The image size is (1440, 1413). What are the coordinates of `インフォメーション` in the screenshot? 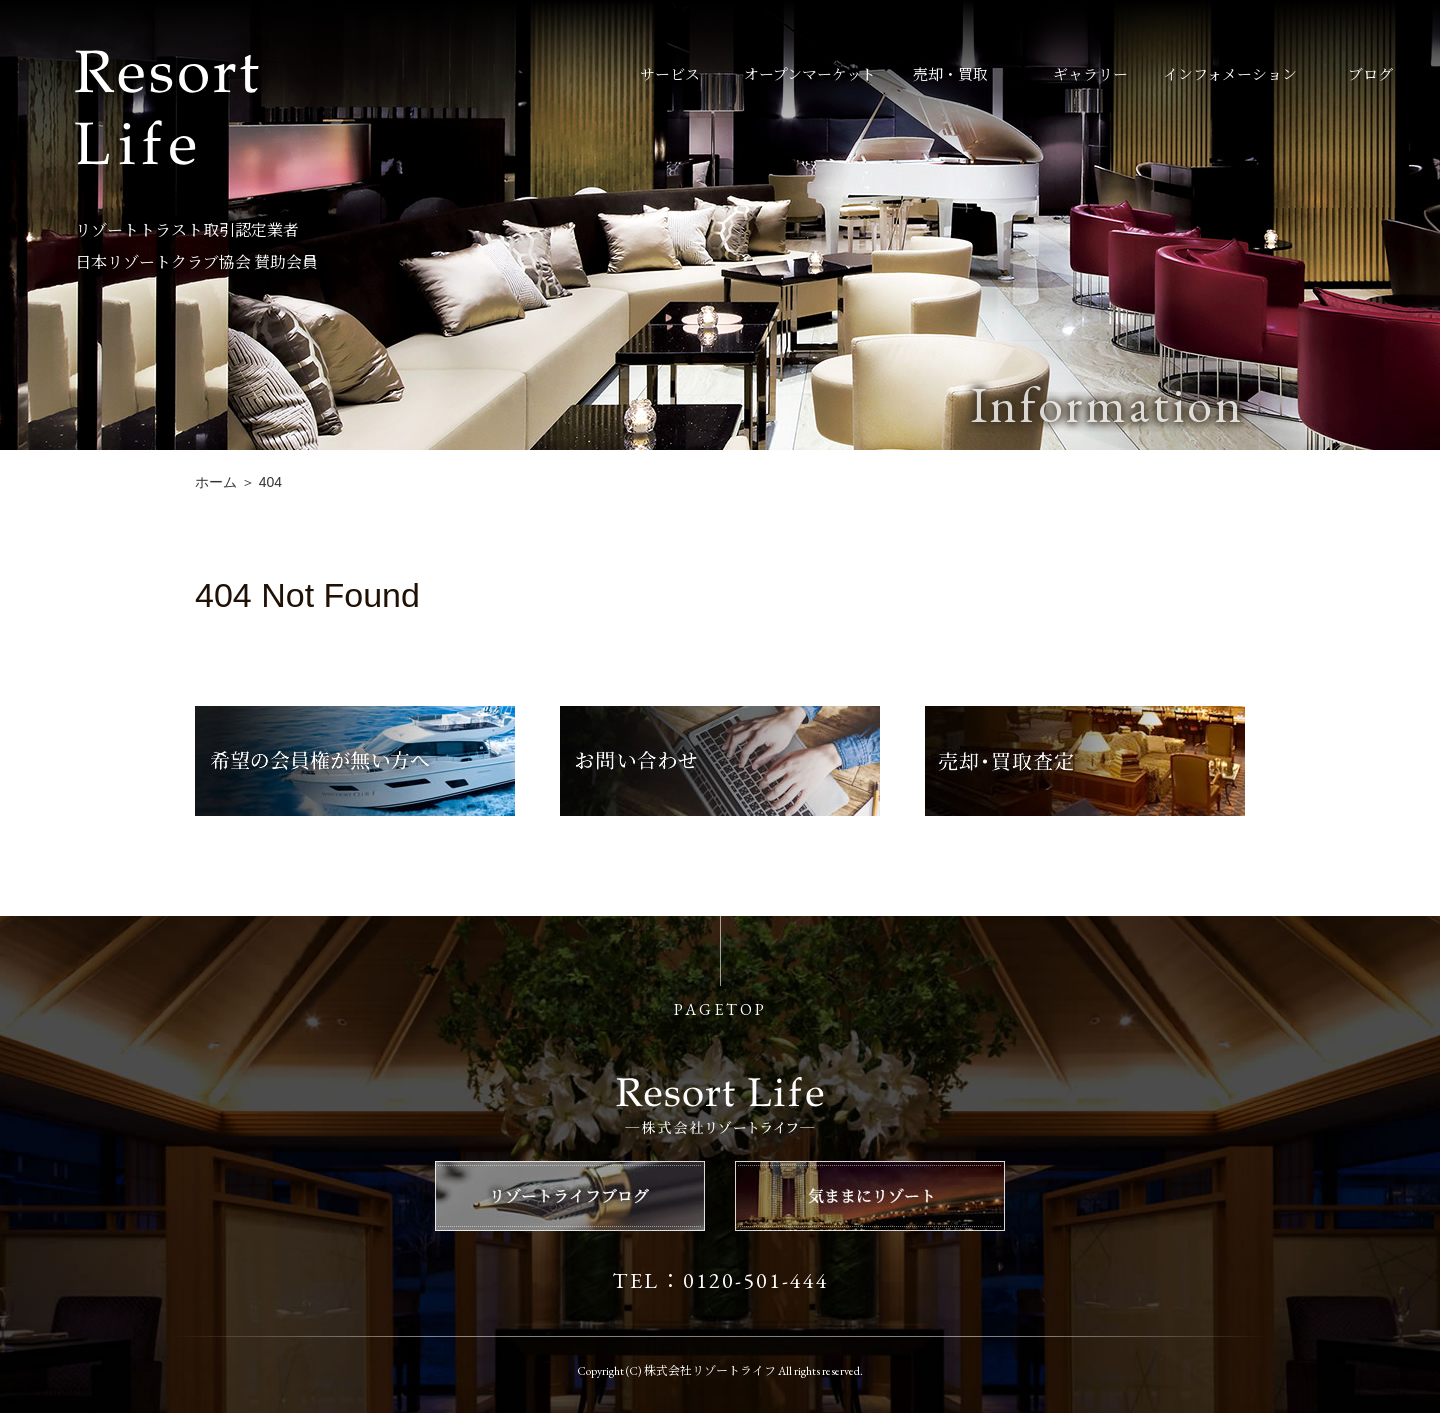 It's located at (1230, 74).